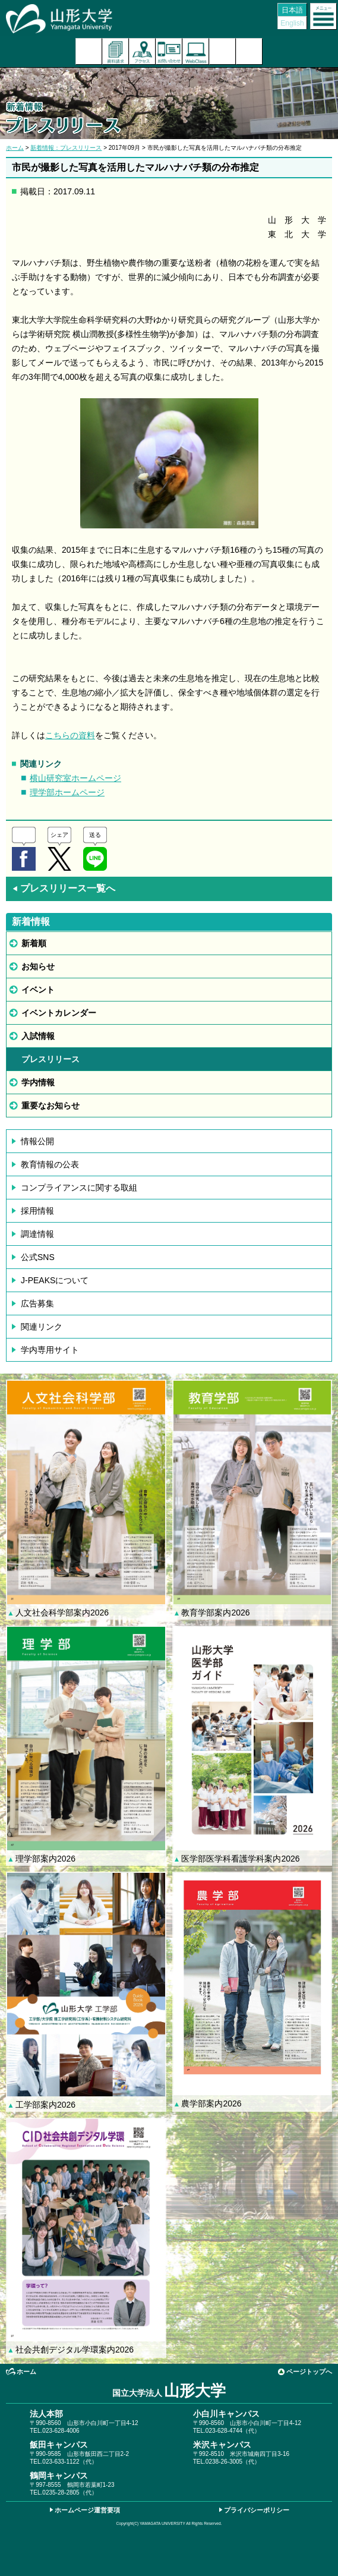  Describe the element at coordinates (38, 1036) in the screenshot. I see `入試情報` at that location.